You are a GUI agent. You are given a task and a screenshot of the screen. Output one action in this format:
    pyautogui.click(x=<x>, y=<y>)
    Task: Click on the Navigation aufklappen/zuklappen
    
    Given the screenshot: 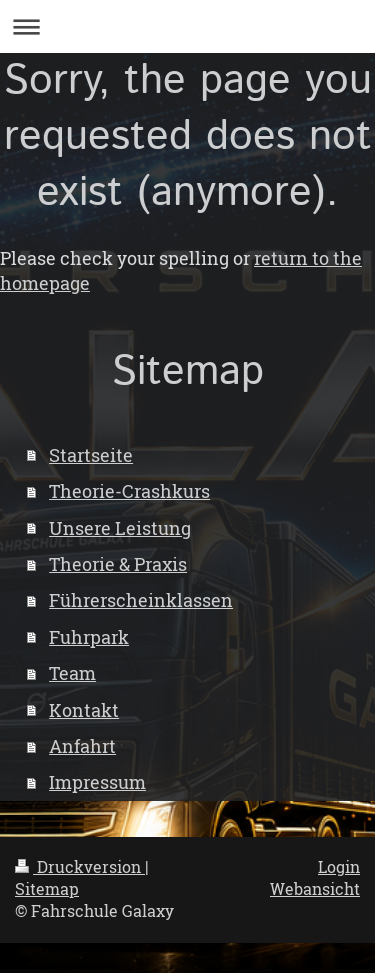 What is the action you would take?
    pyautogui.click(x=187, y=26)
    